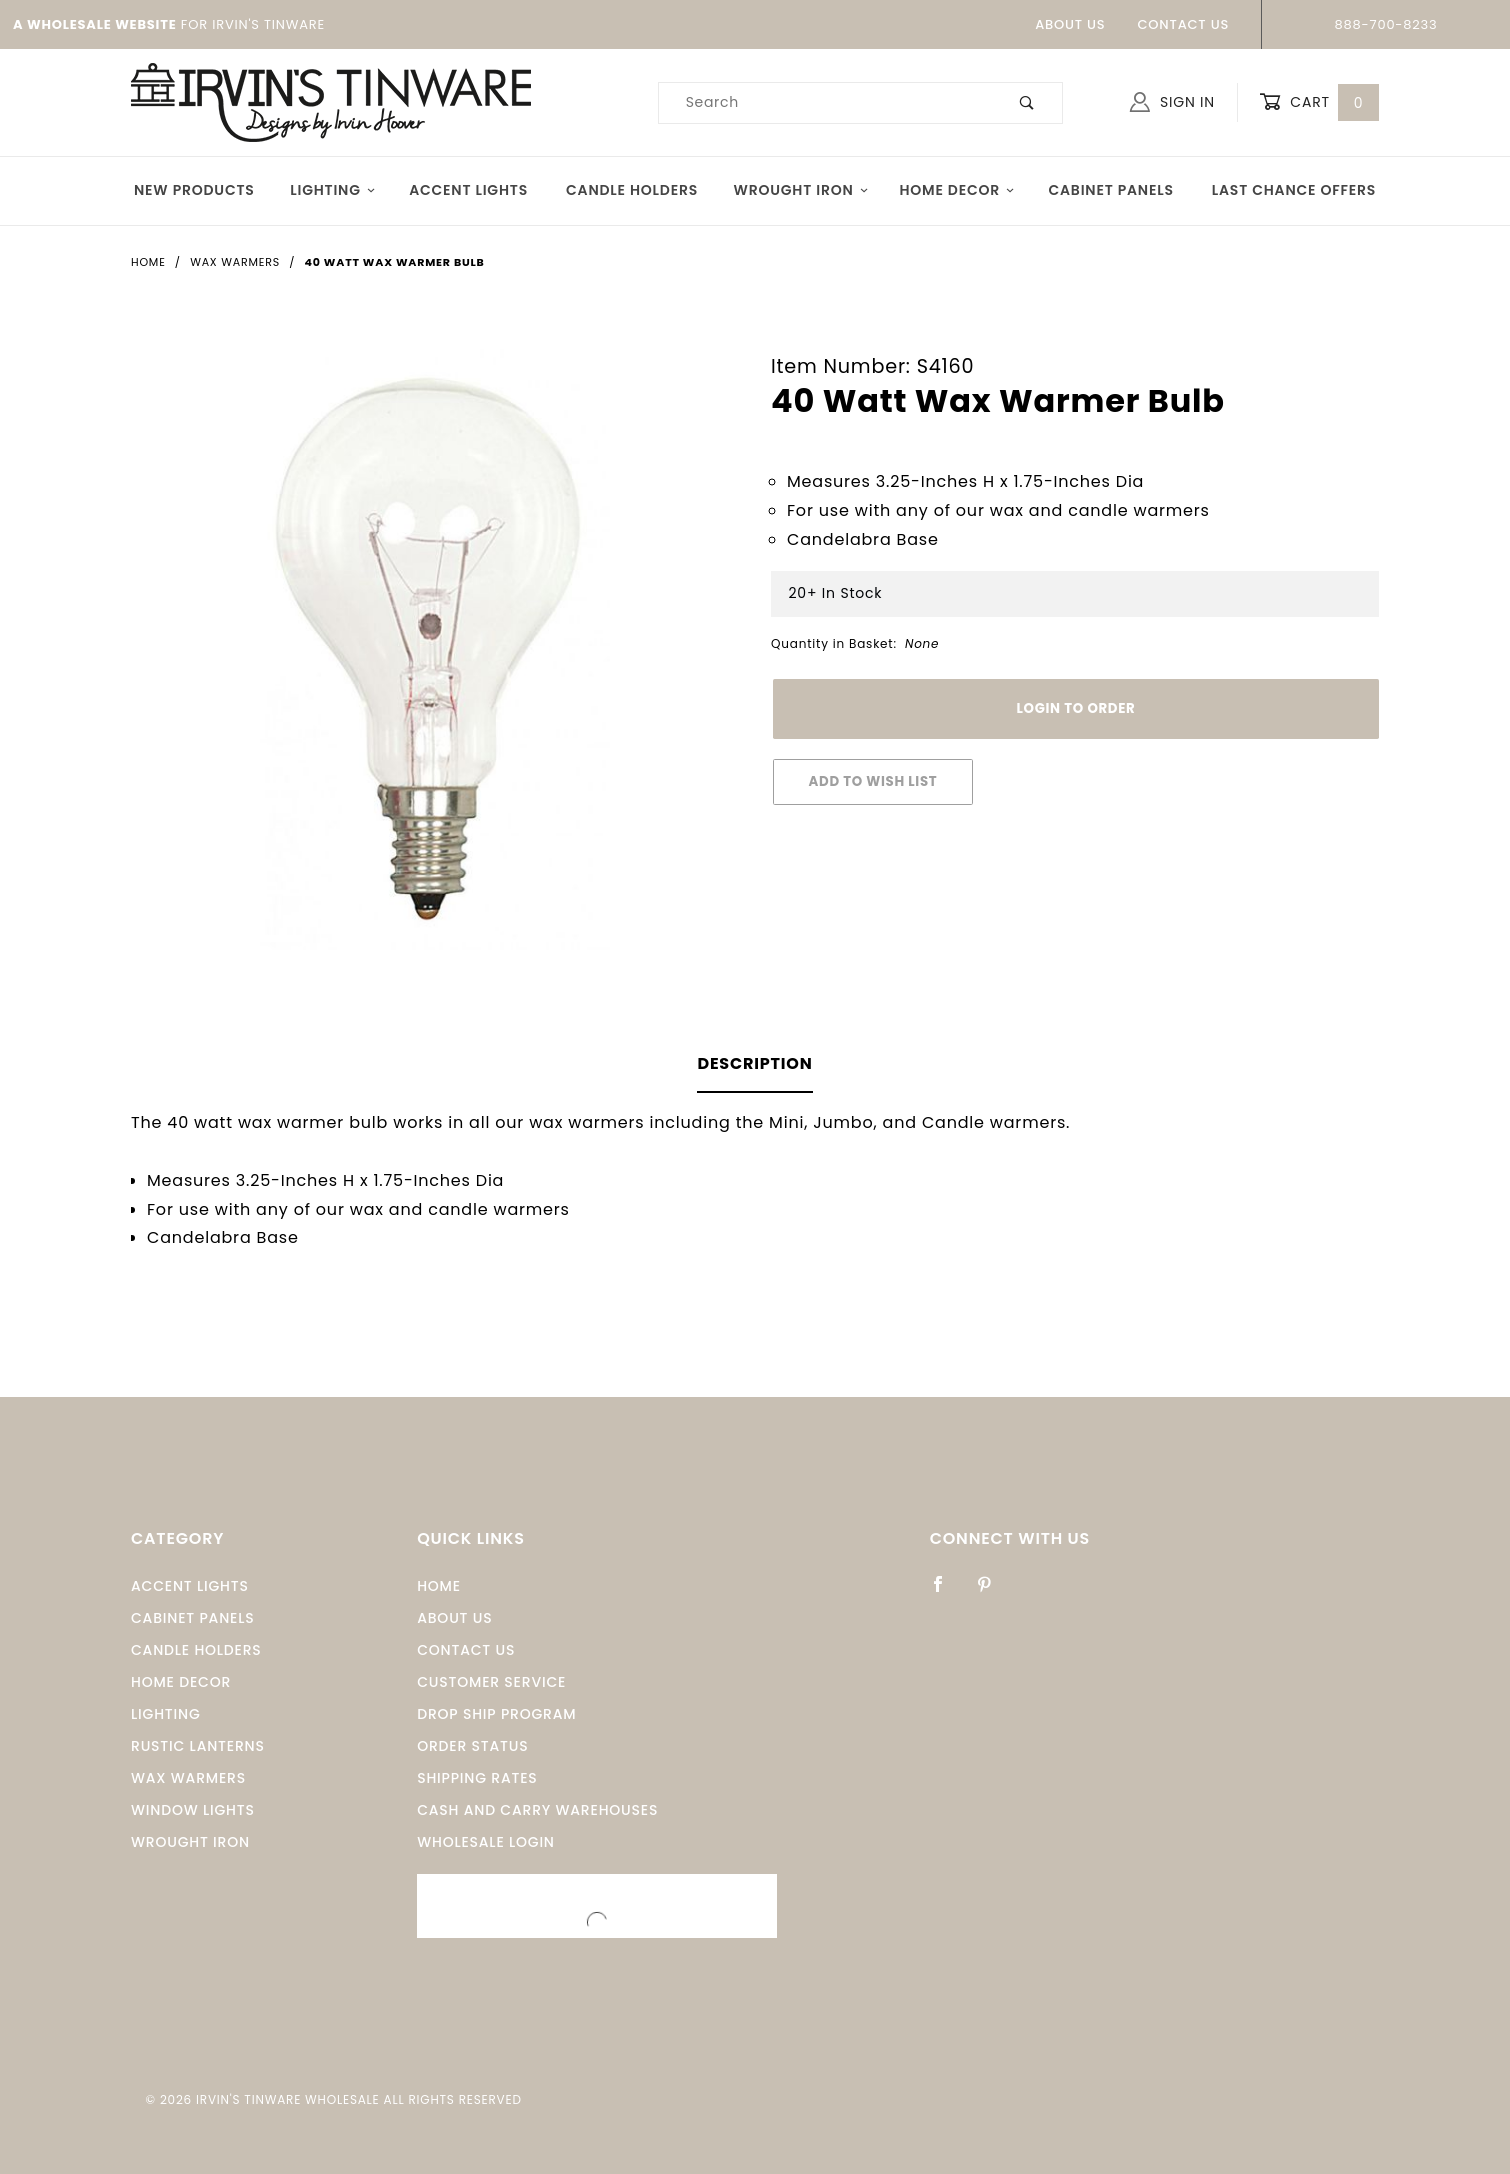  I want to click on Wholesale Login, so click(486, 1842).